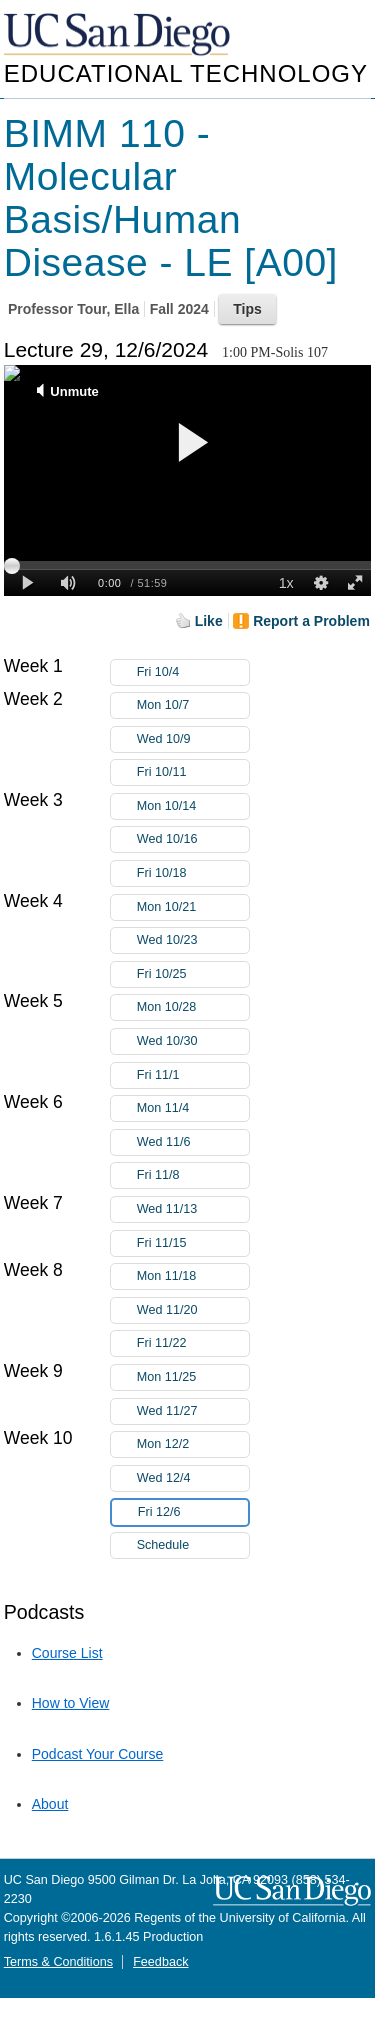 This screenshot has height=2029, width=375. What do you see at coordinates (193, 1478) in the screenshot?
I see `Wed 12/4` at bounding box center [193, 1478].